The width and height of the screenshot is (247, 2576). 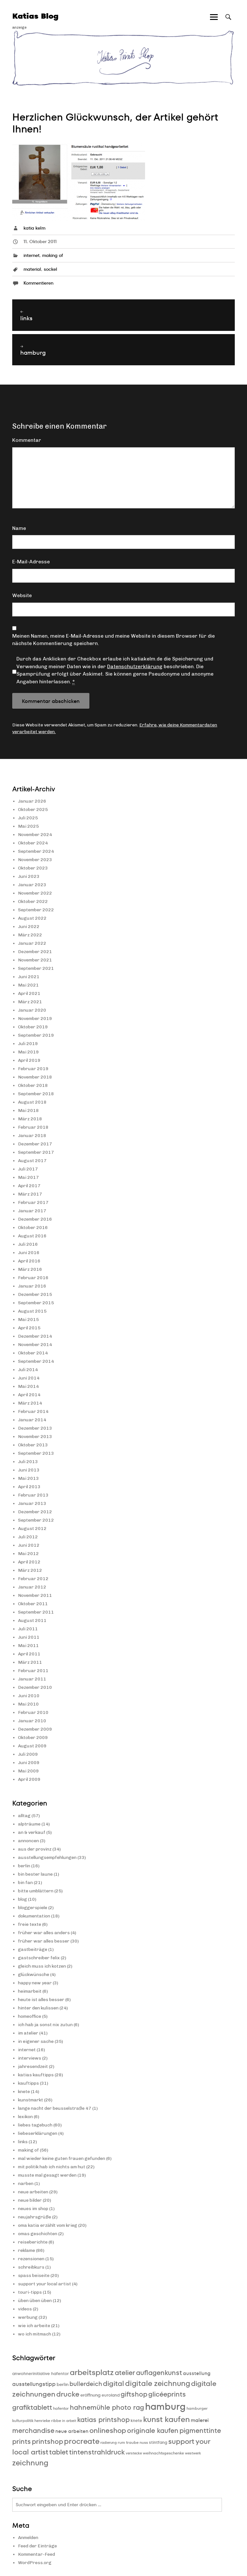 I want to click on Oktober 2024, so click(x=33, y=843).